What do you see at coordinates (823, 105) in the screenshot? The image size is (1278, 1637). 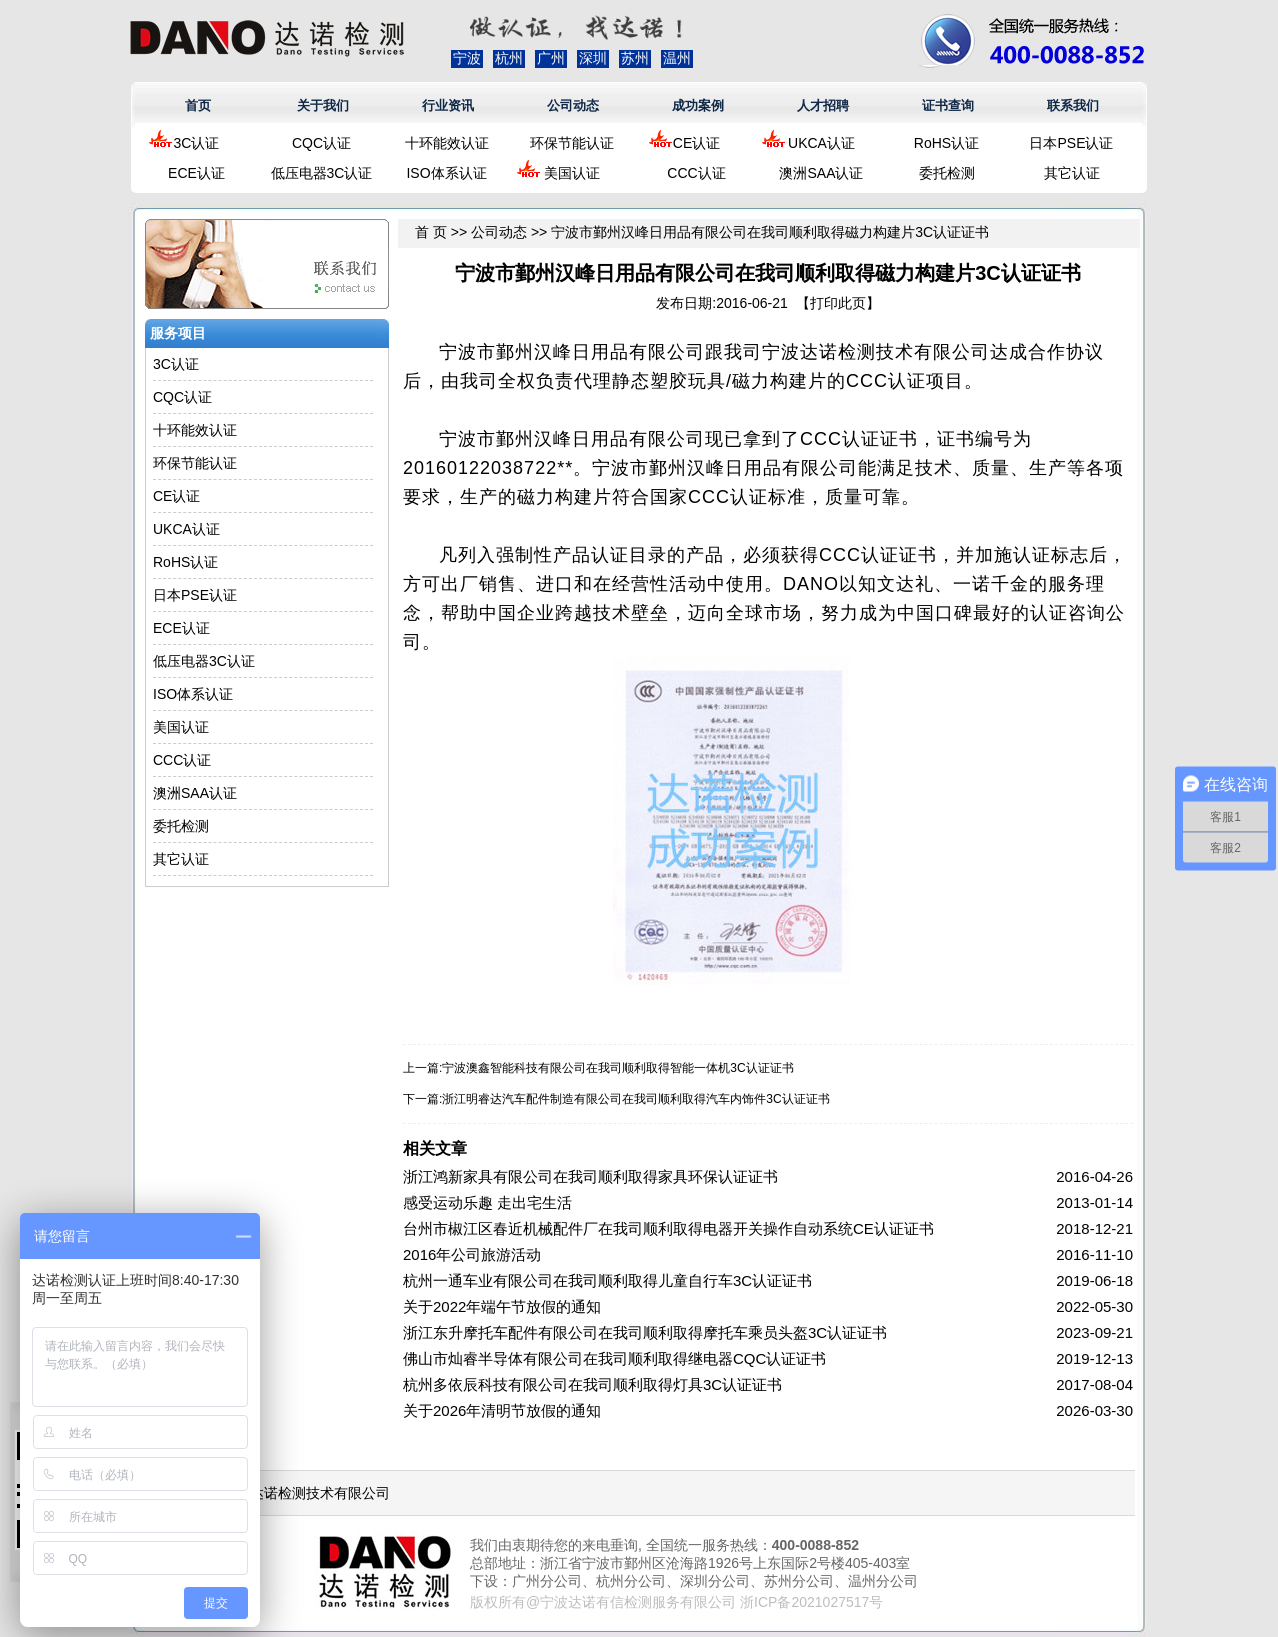 I see `人才招聘` at bounding box center [823, 105].